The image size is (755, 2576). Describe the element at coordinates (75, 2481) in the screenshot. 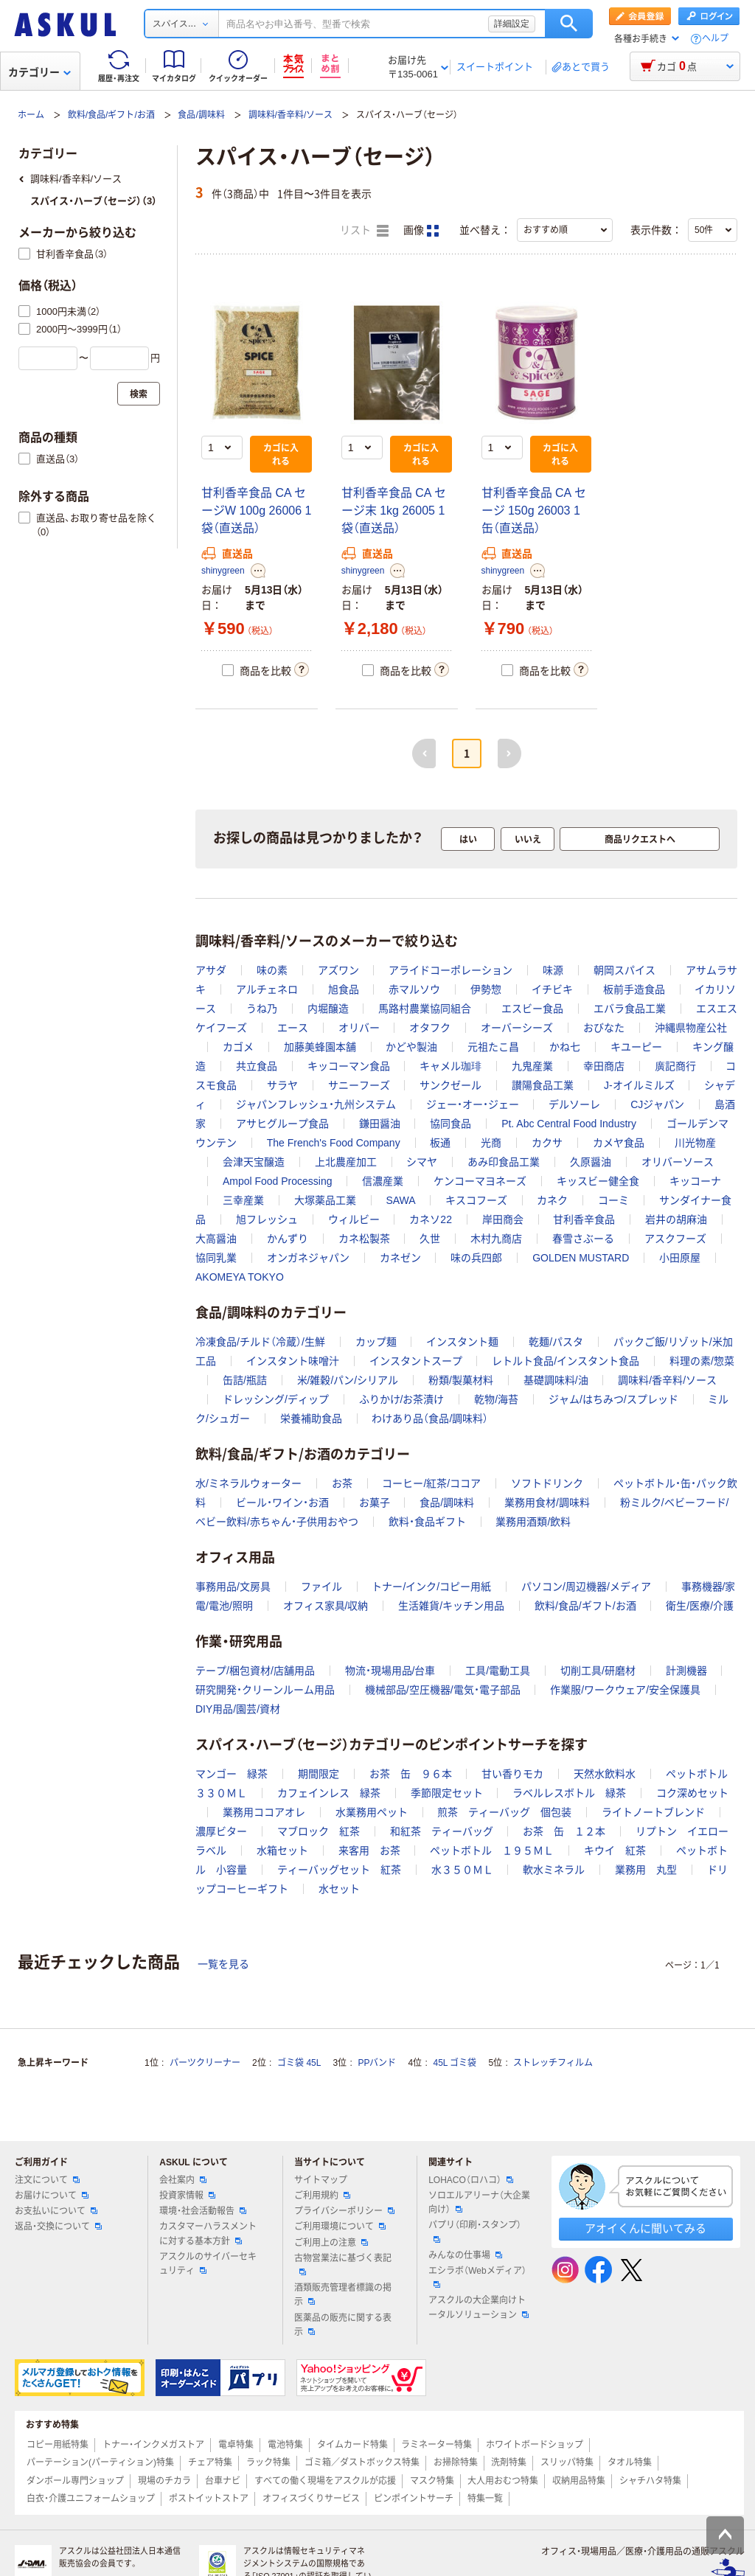

I see `ダンボール専門ショップ` at that location.